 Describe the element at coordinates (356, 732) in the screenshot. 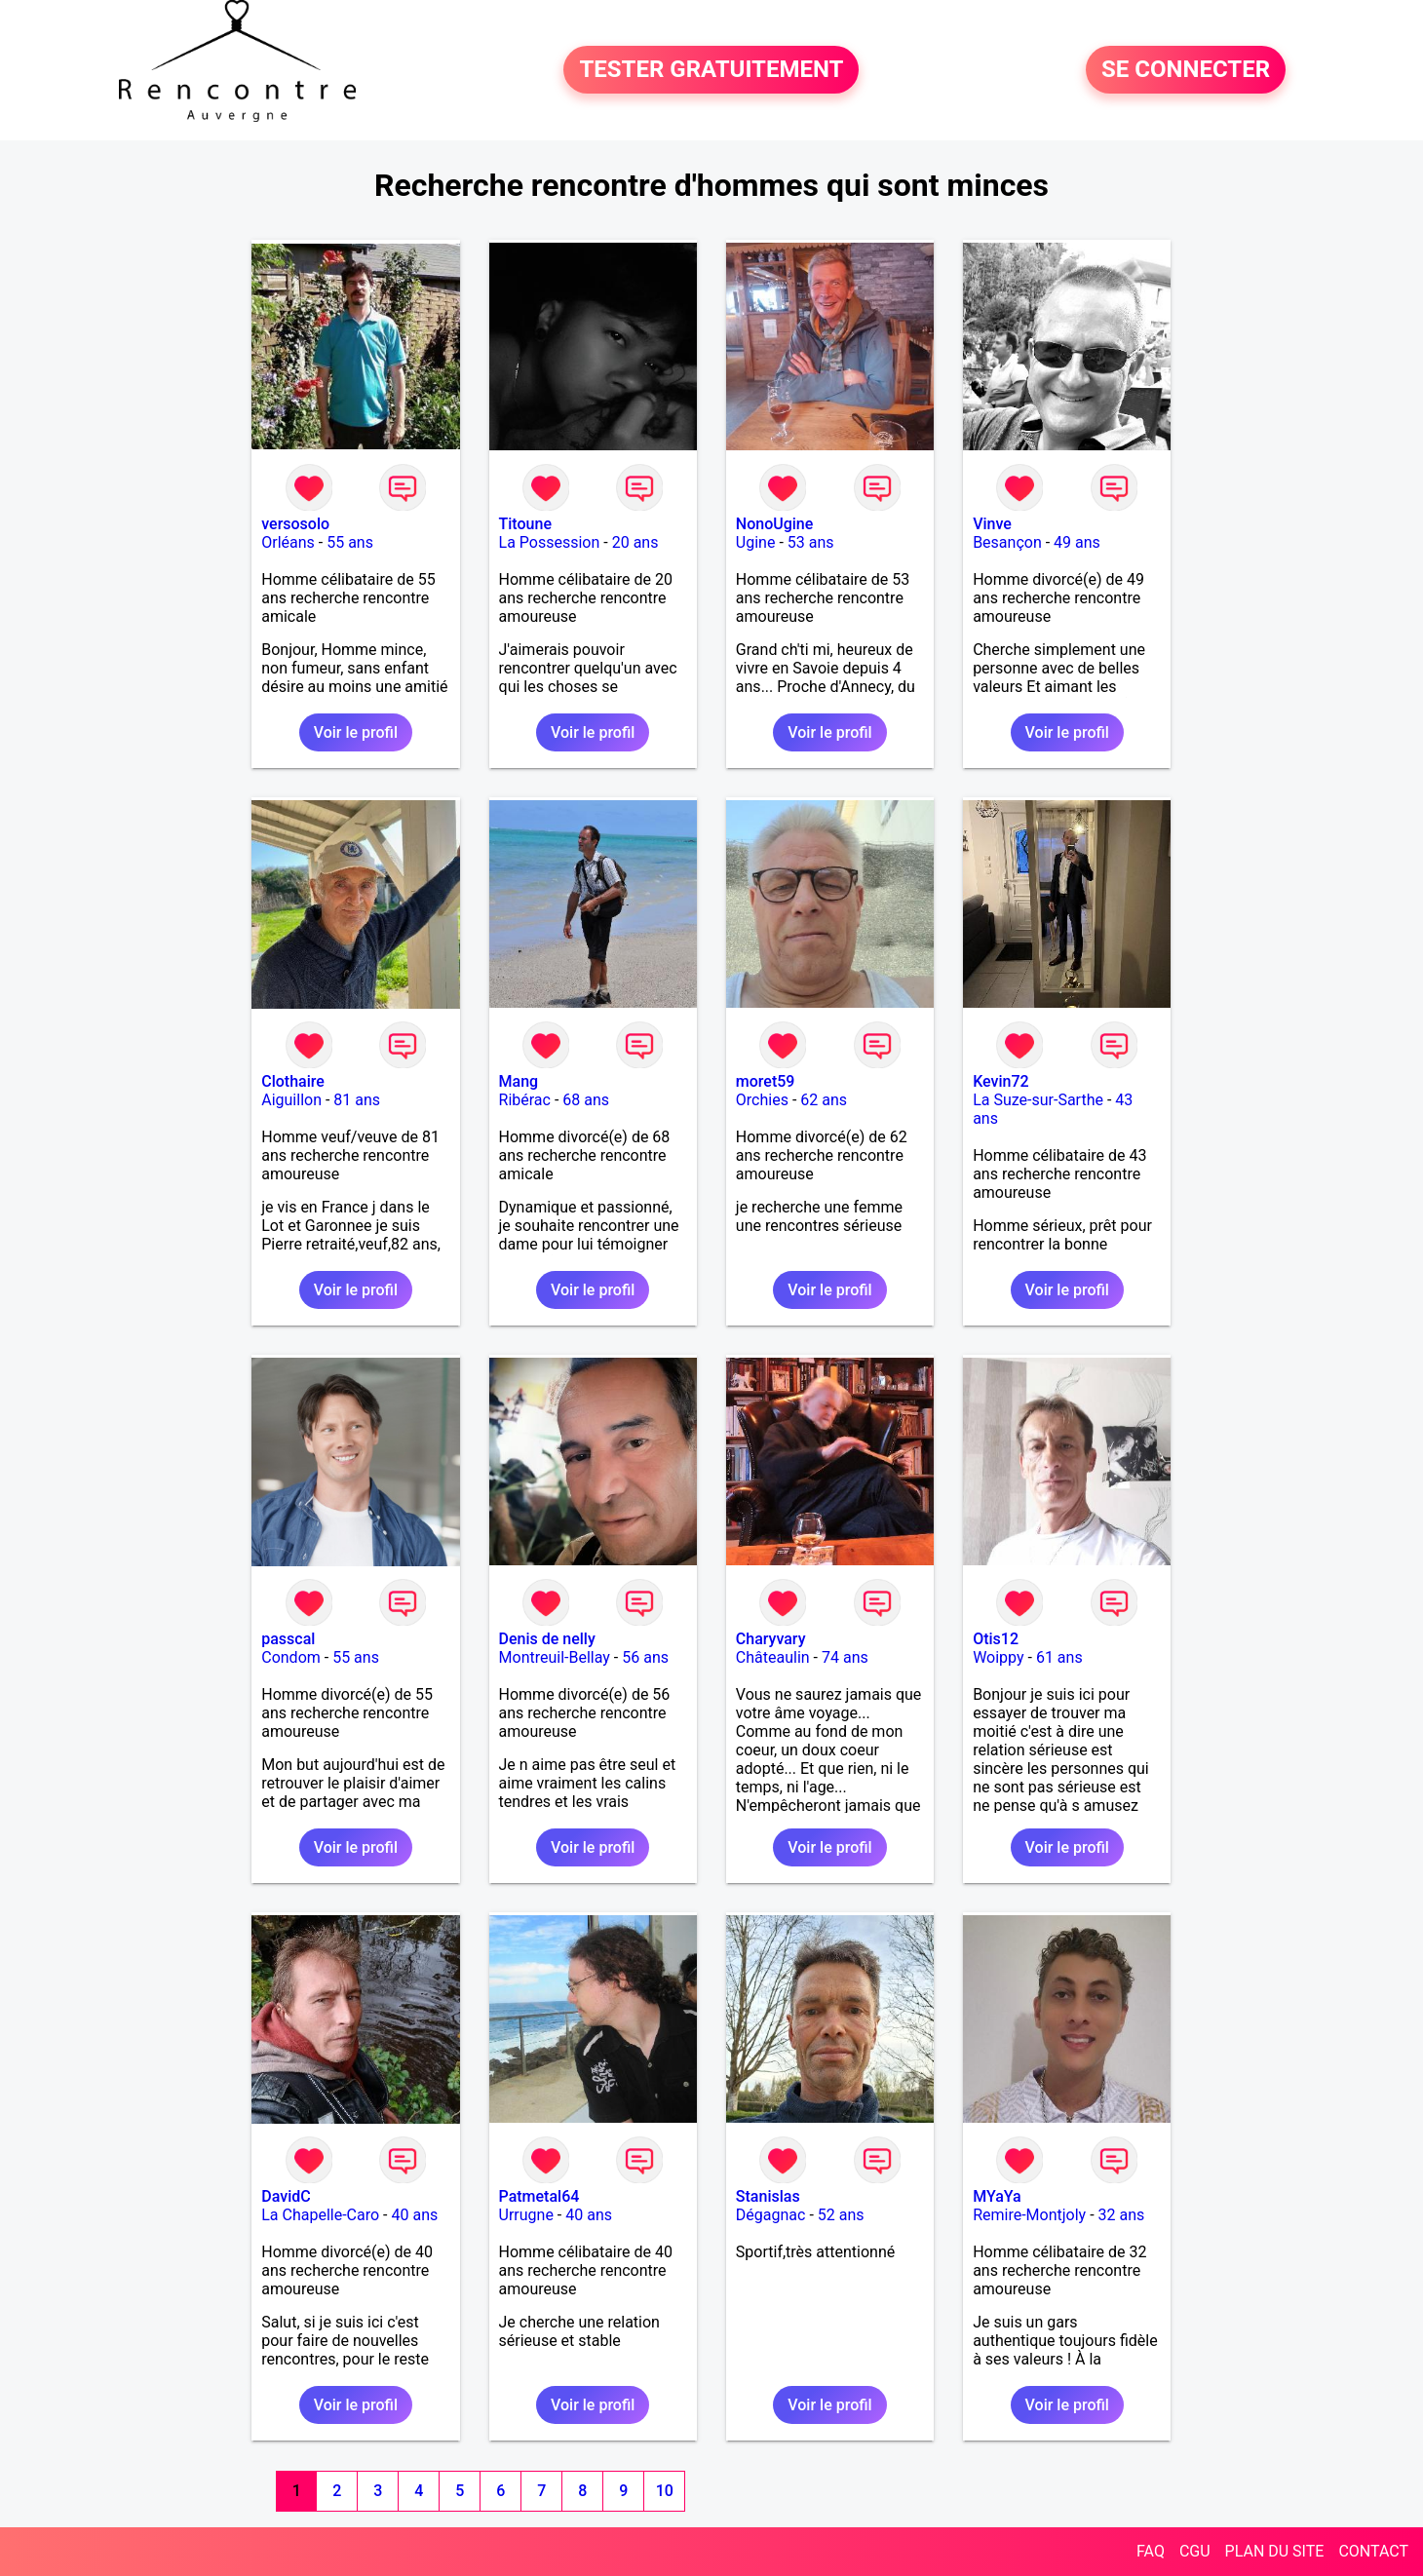

I see `Voir le profil` at that location.